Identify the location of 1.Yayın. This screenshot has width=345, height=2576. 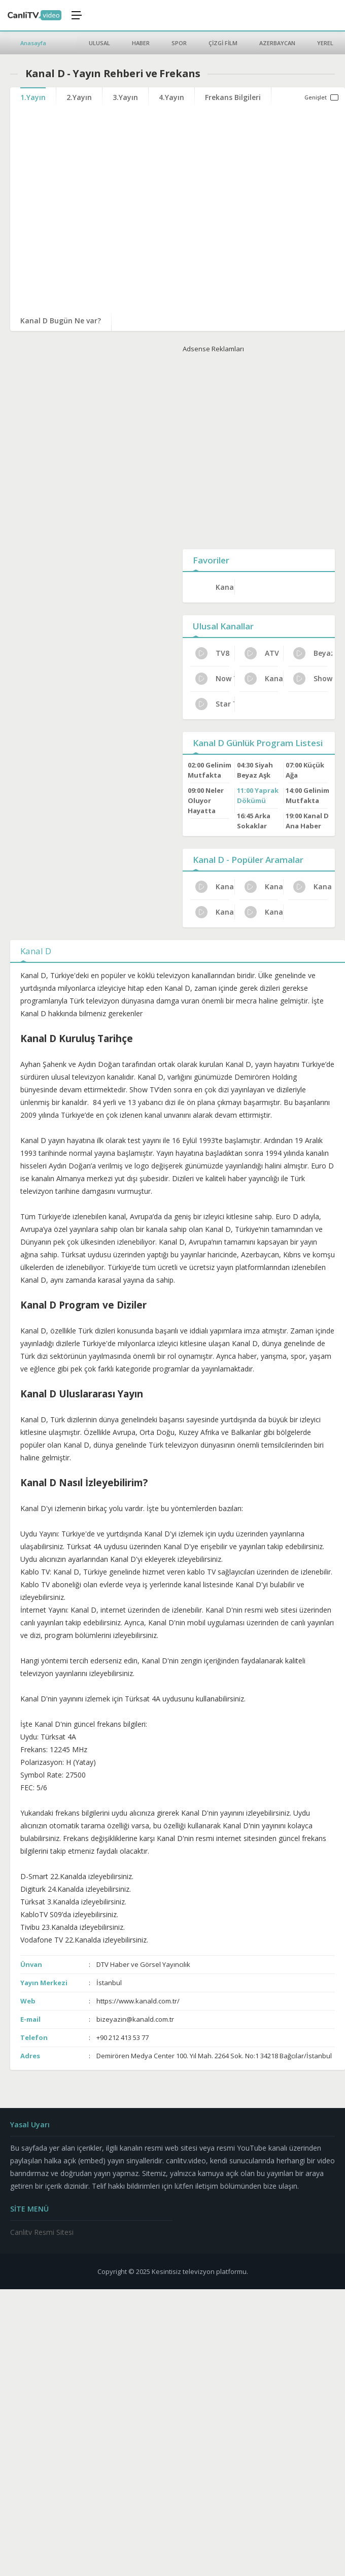
(33, 97).